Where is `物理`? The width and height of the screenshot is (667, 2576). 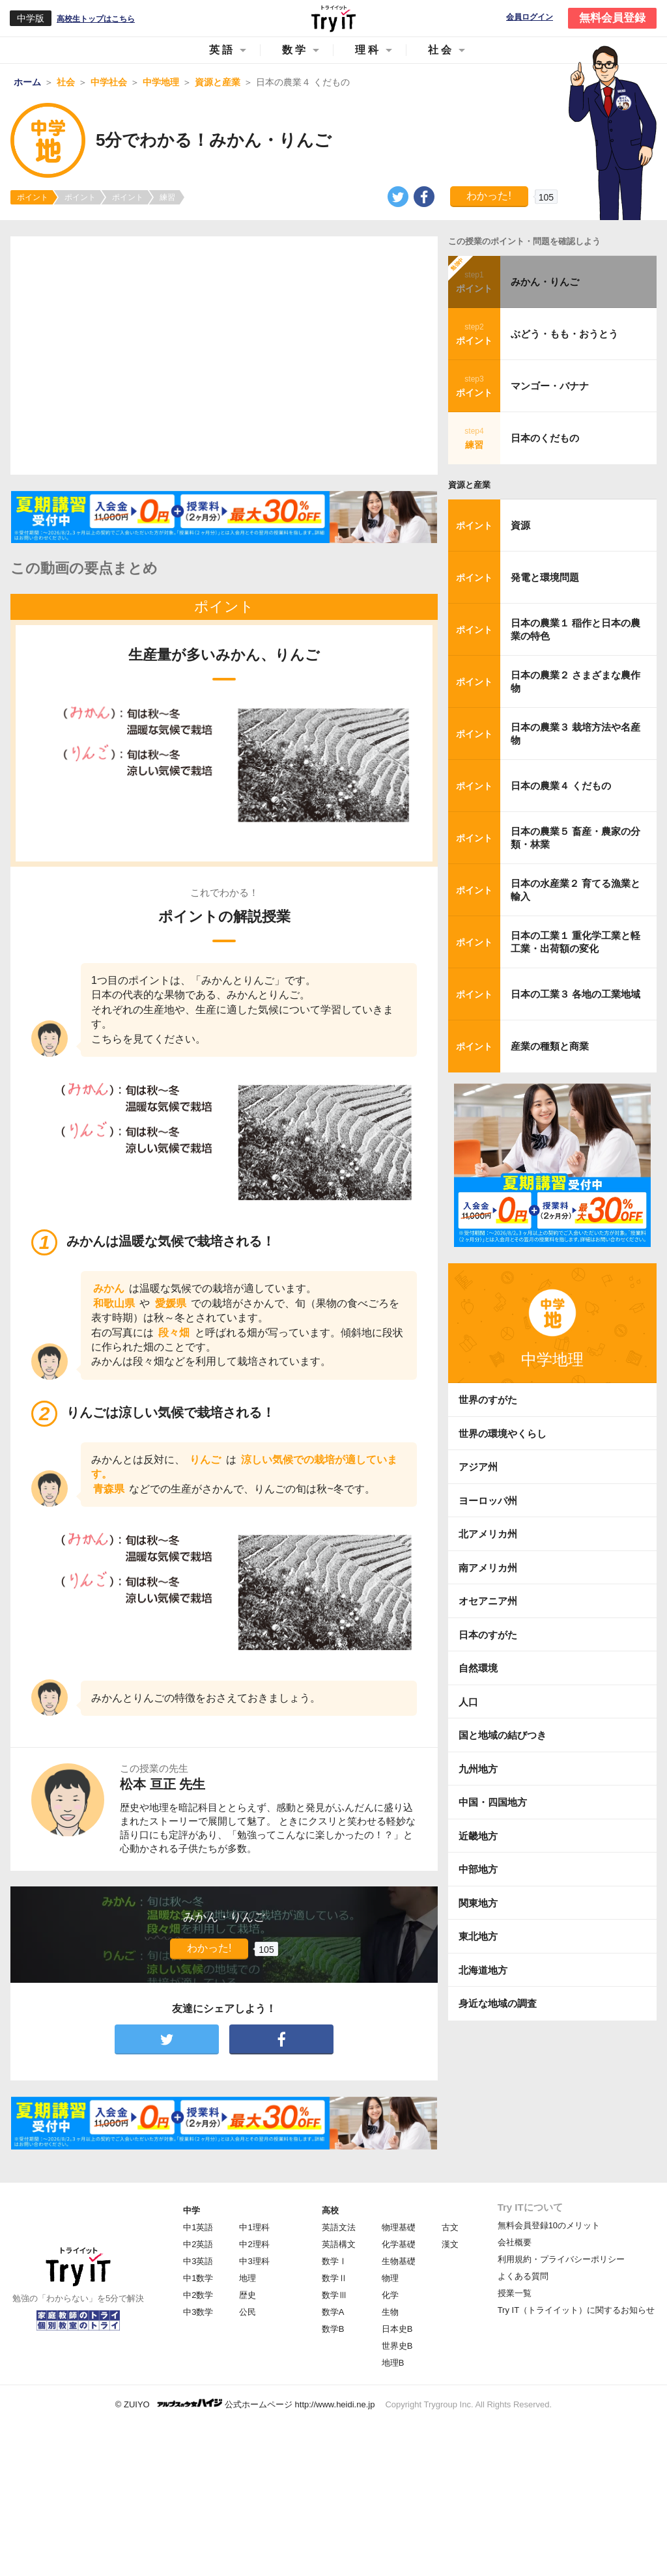 物理 is located at coordinates (390, 2278).